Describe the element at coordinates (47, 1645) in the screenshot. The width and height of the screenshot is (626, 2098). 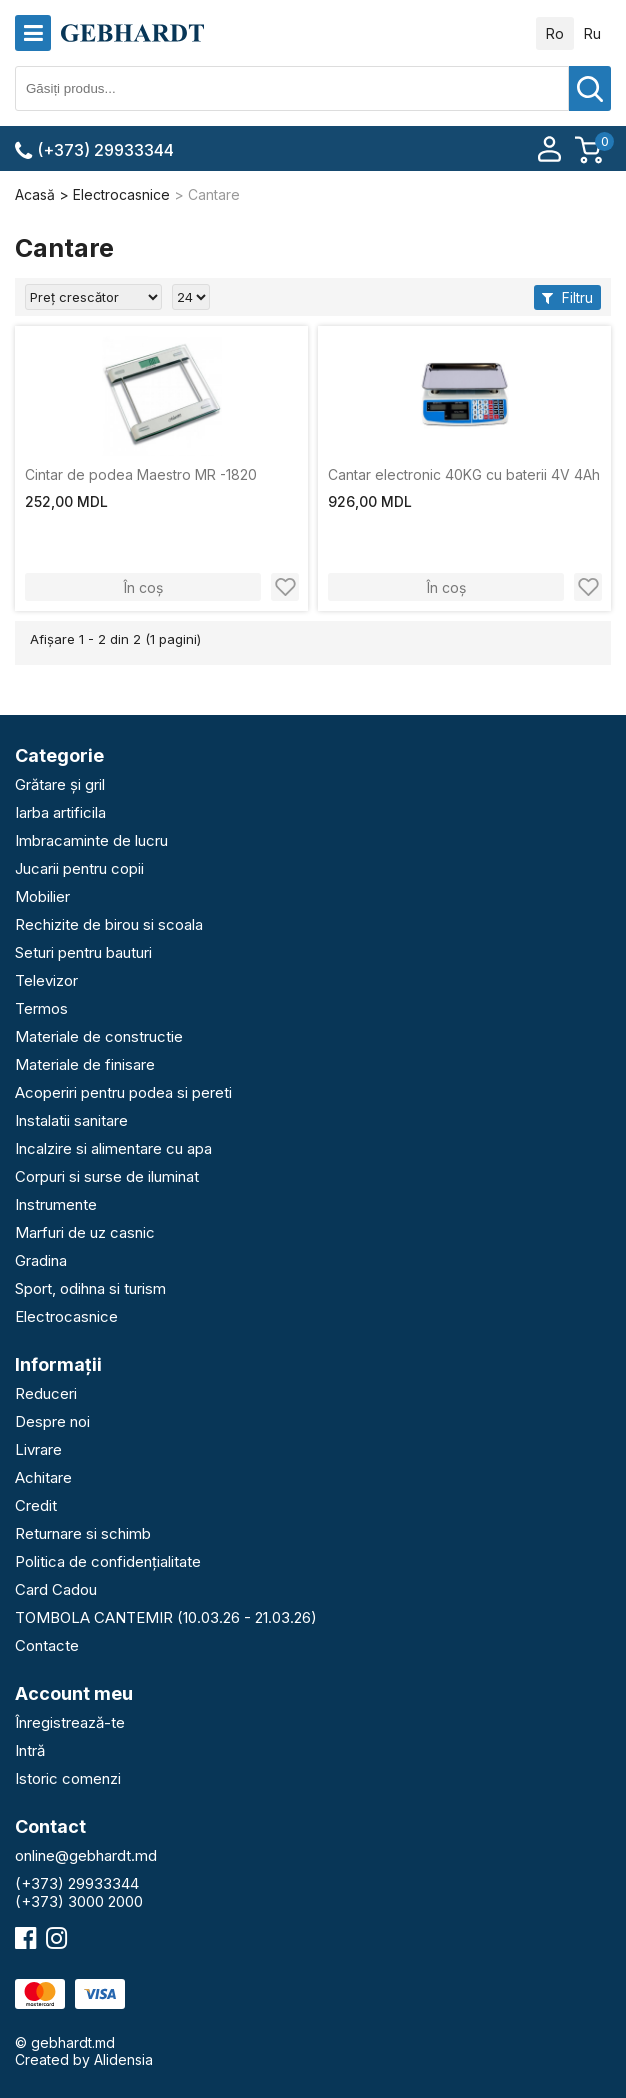
I see `Contacte` at that location.